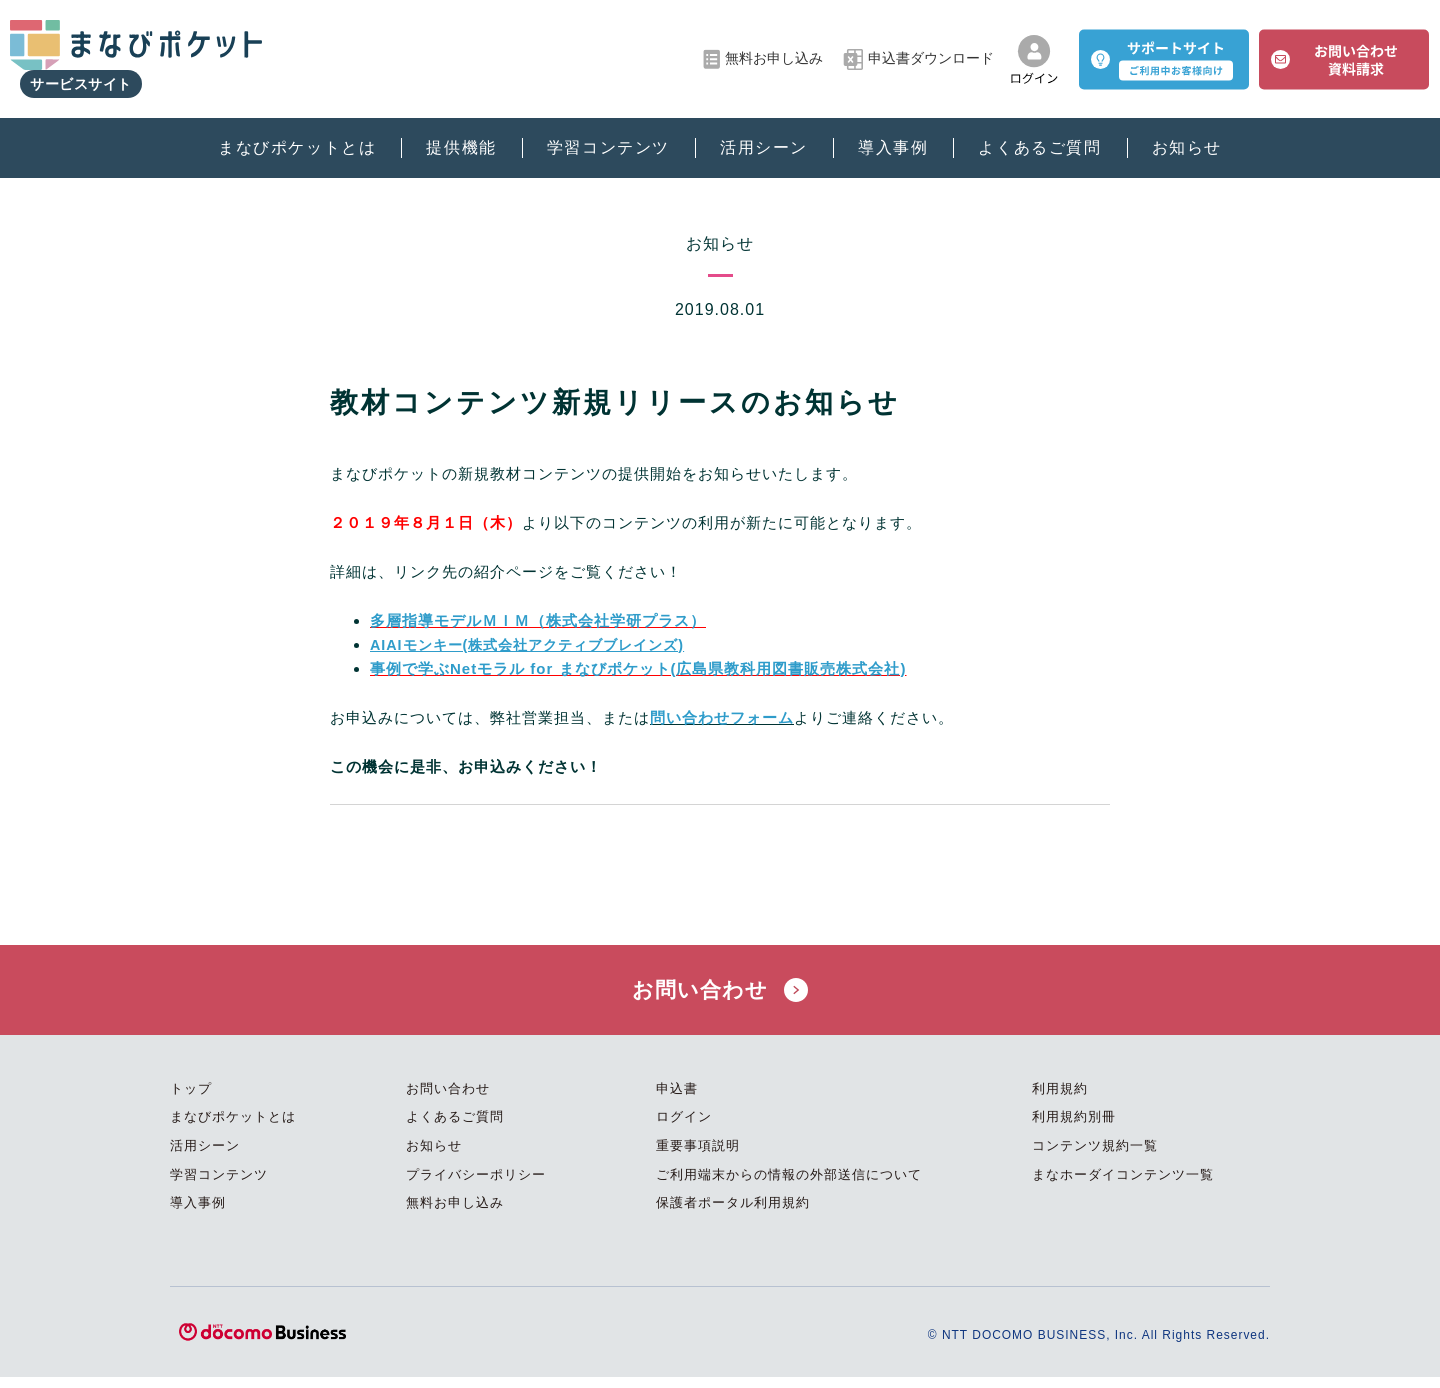 This screenshot has height=1388, width=1440. I want to click on まなびポケットとは, so click(297, 130).